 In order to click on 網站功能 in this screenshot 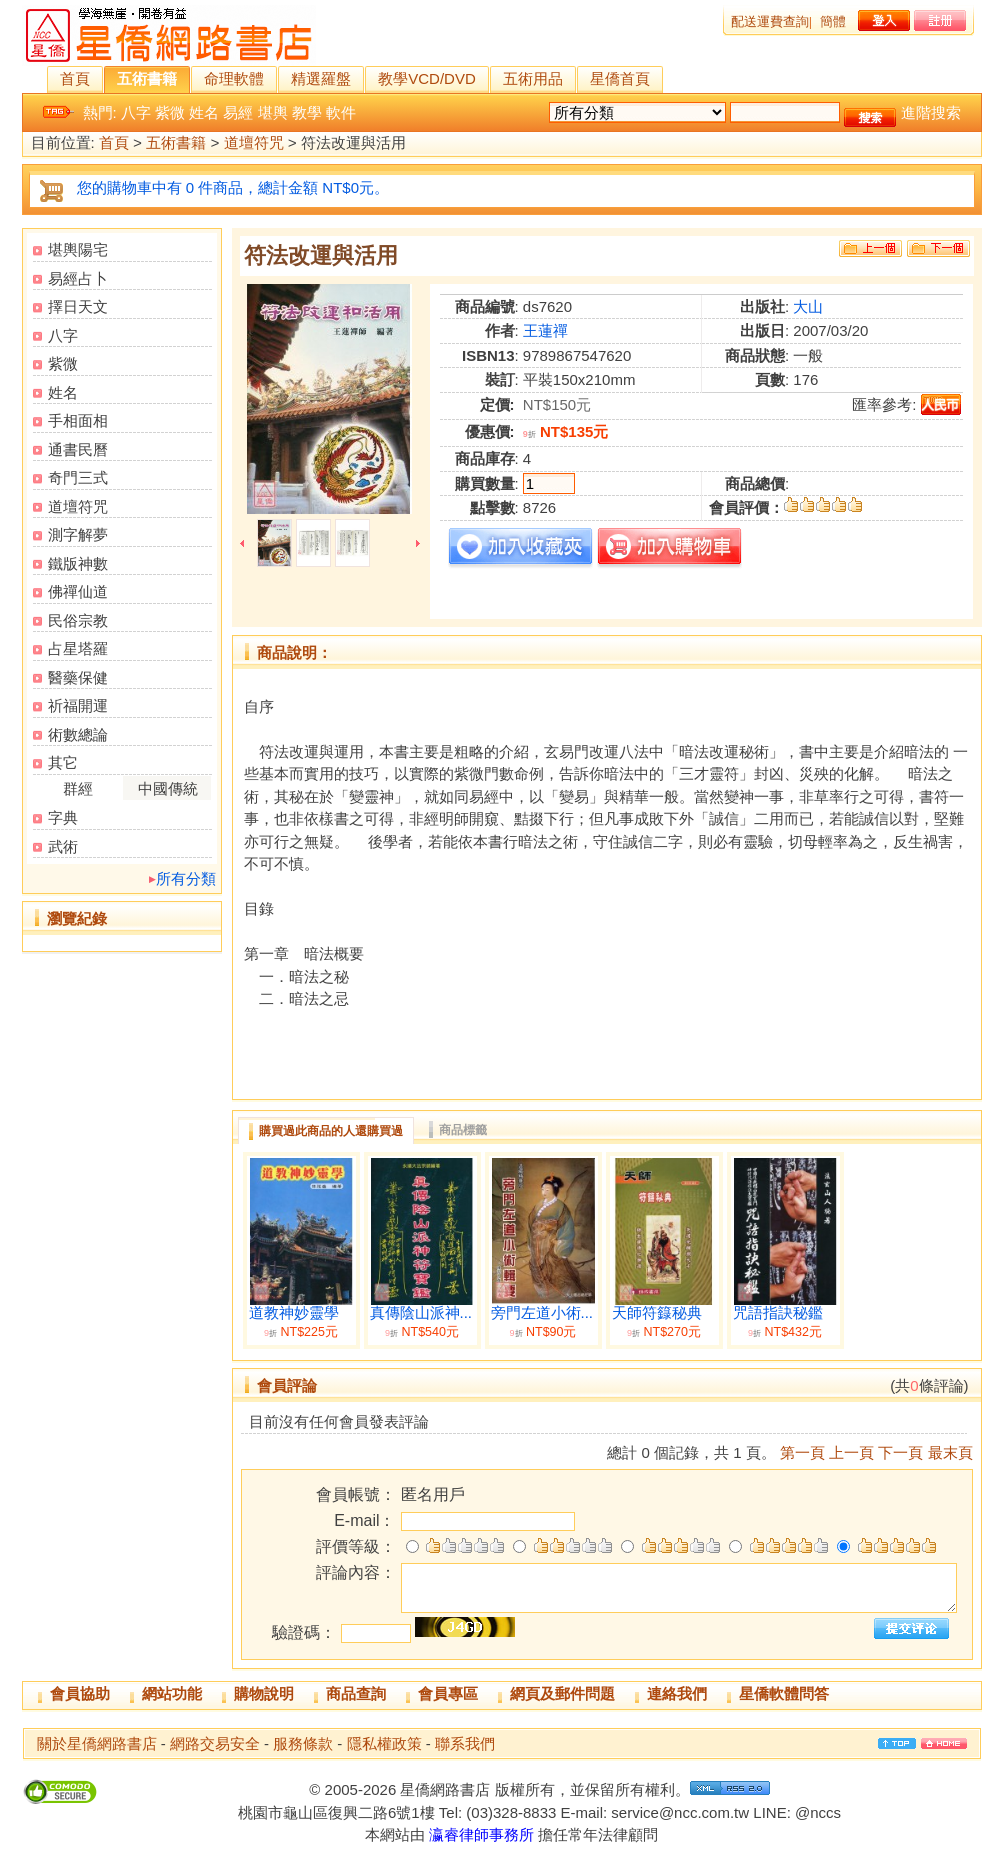, I will do `click(172, 1693)`.